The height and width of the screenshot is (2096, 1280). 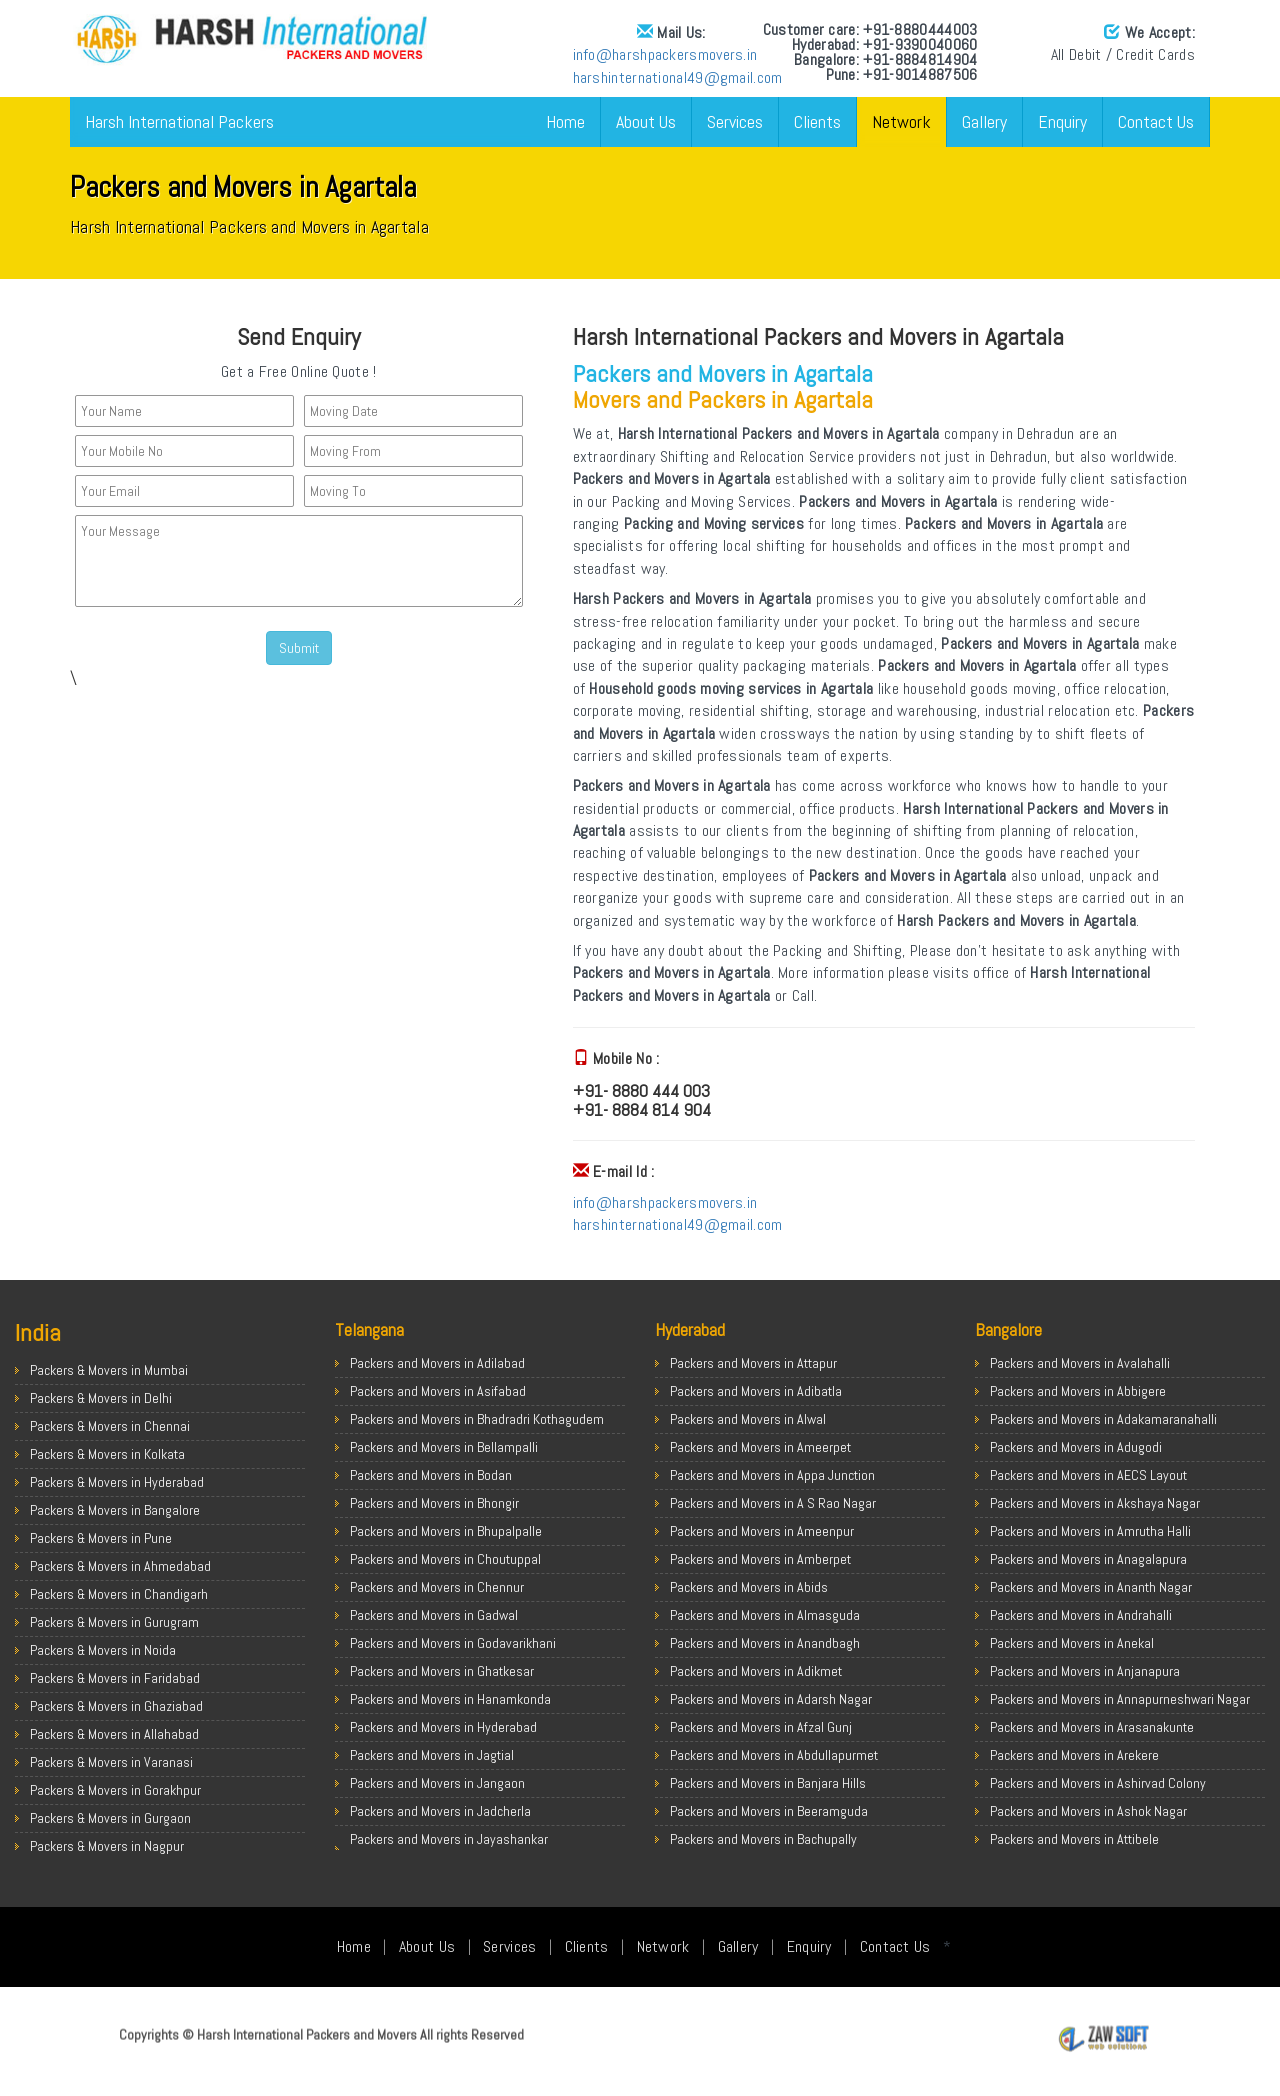 What do you see at coordinates (437, 1587) in the screenshot?
I see `Packers and Movers in Chennur` at bounding box center [437, 1587].